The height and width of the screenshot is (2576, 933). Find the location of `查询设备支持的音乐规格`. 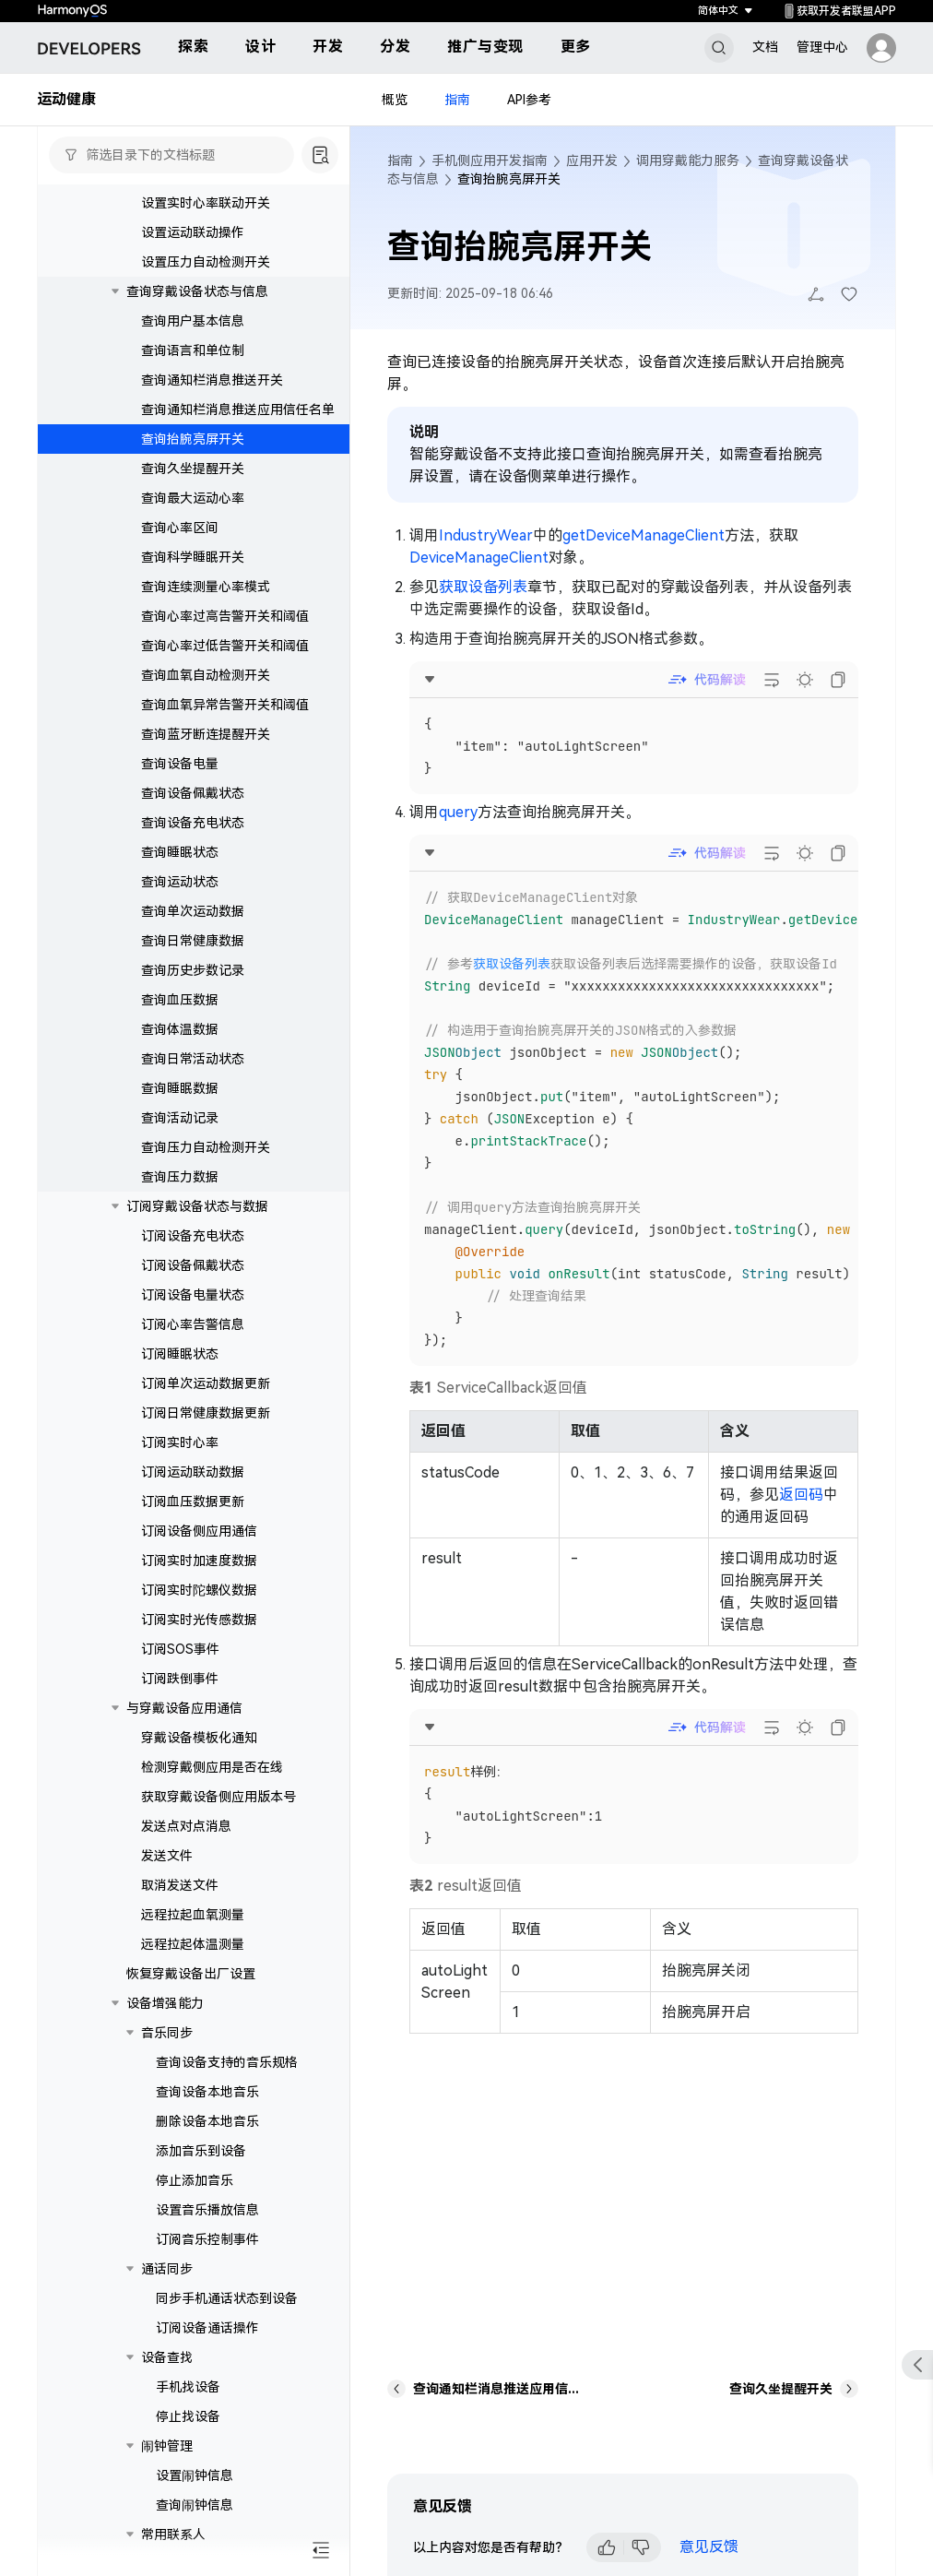

查询设备支持的音乐规格 is located at coordinates (227, 2078).